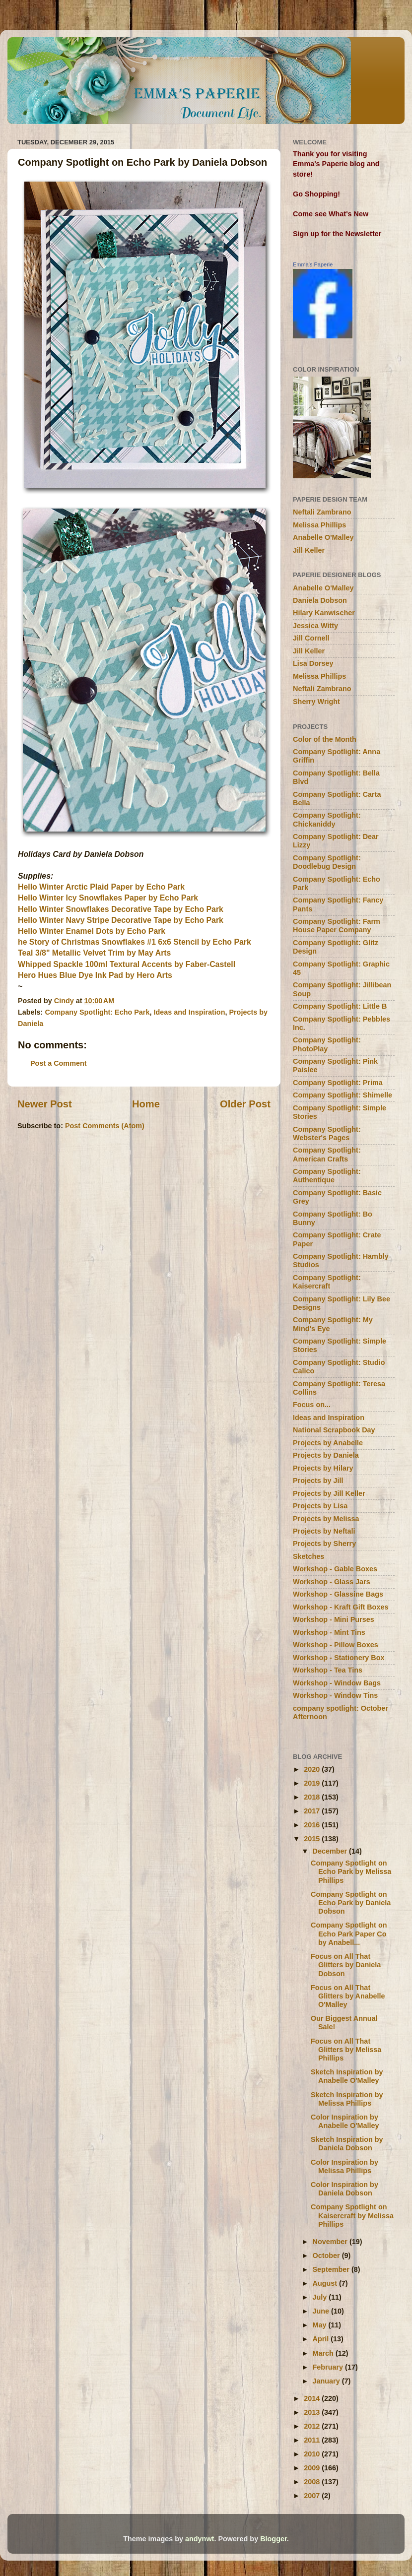 Image resolution: width=412 pixels, height=2576 pixels. Describe the element at coordinates (313, 2398) in the screenshot. I see `2014` at that location.